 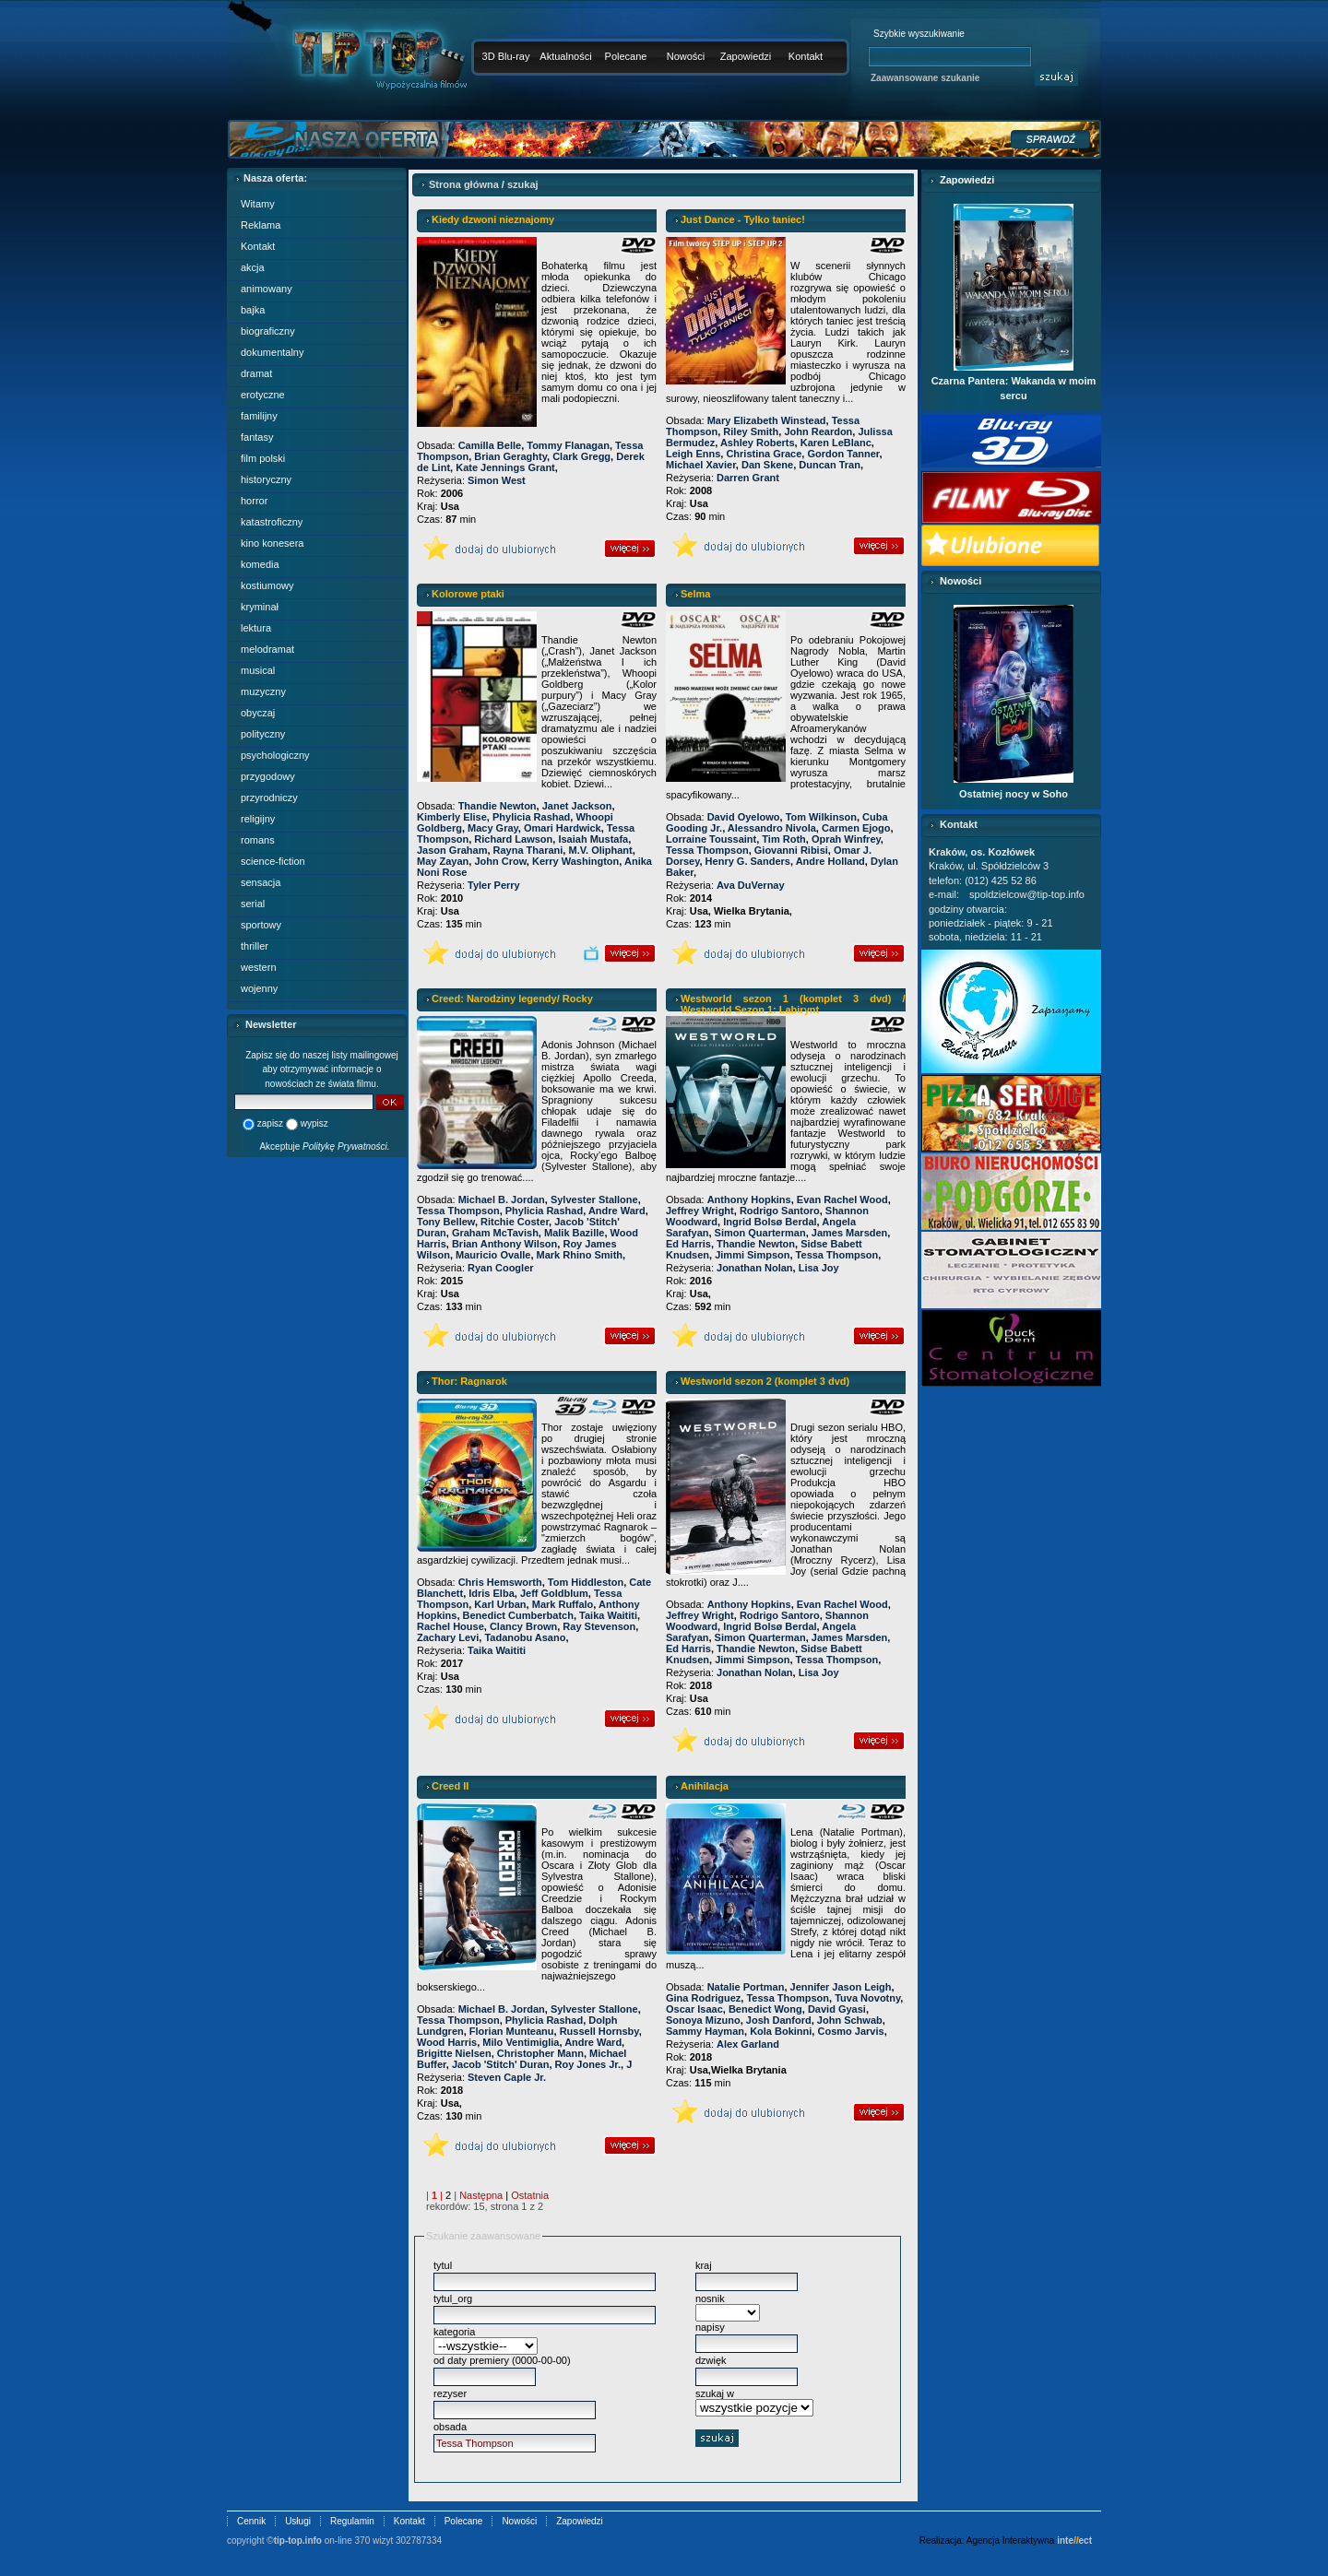 What do you see at coordinates (562, 827) in the screenshot?
I see `Omari Hardwick` at bounding box center [562, 827].